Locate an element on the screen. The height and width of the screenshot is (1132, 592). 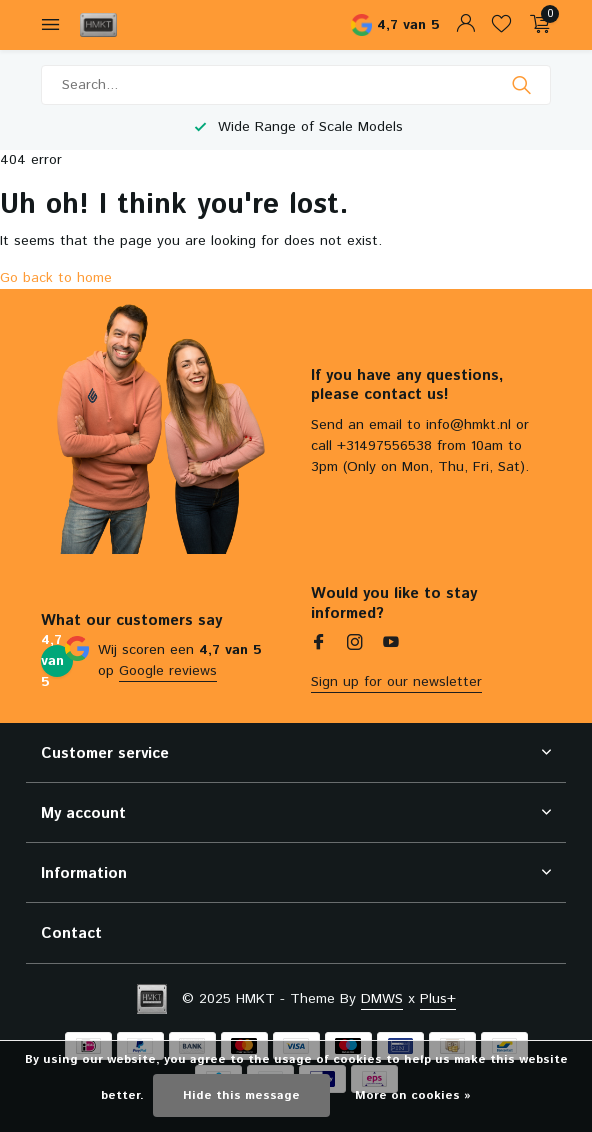
Sign up for our newsletter is located at coordinates (396, 682).